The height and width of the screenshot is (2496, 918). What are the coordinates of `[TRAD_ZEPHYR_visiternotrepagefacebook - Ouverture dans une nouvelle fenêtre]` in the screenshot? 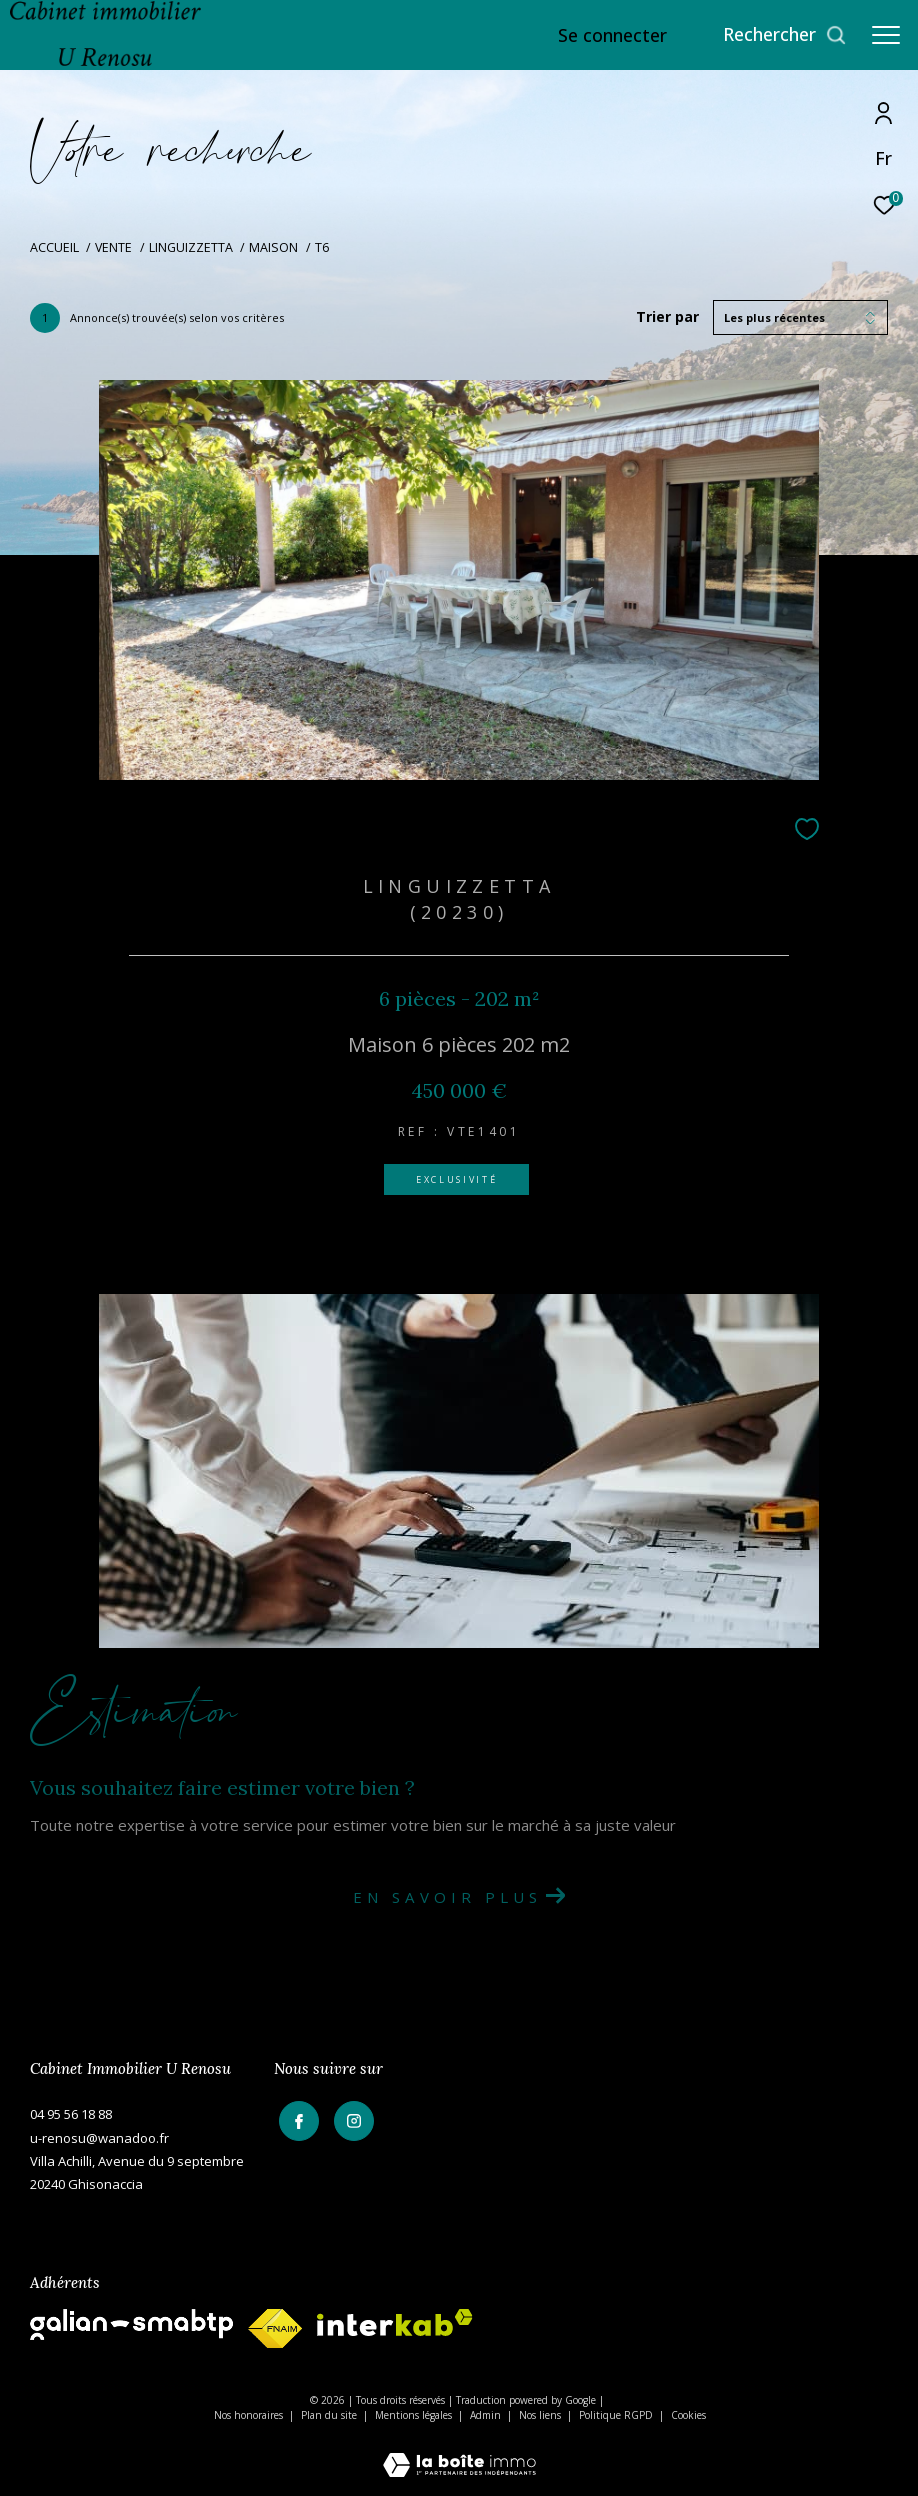 It's located at (294, 2117).